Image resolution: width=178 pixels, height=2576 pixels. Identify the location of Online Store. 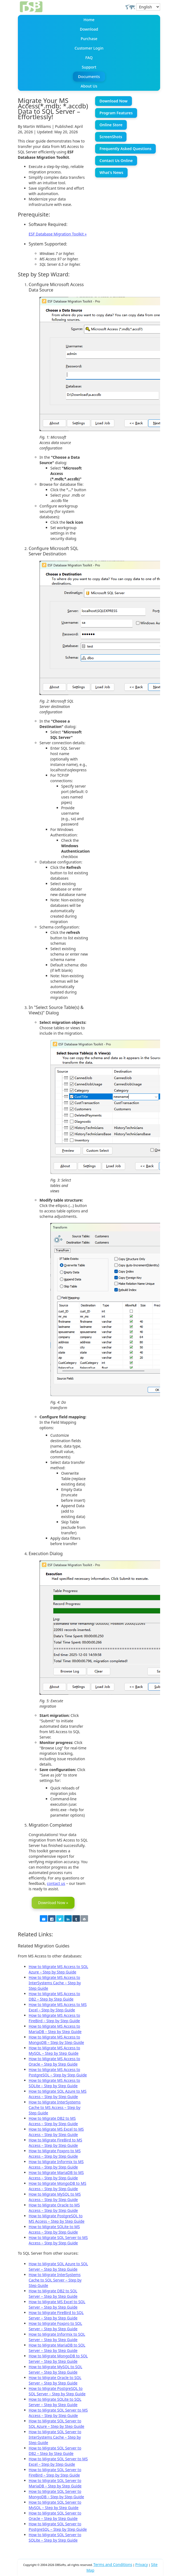
(110, 124).